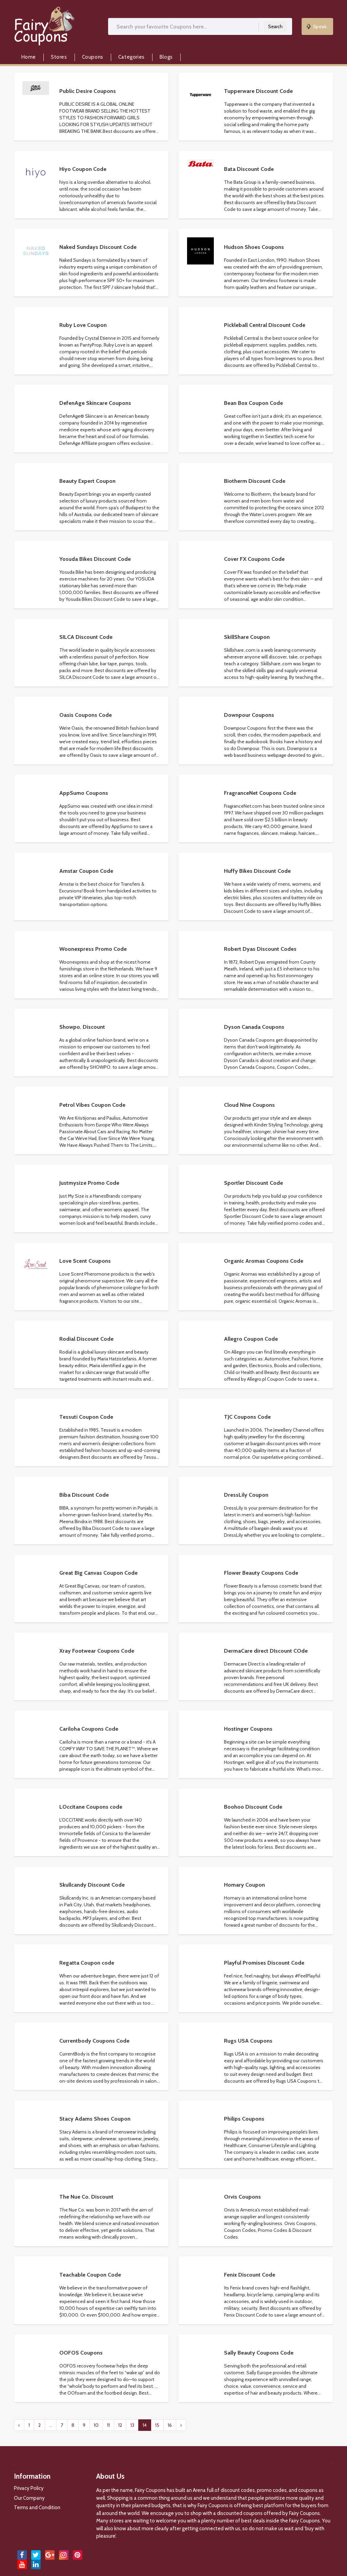  Describe the element at coordinates (83, 792) in the screenshot. I see `AppSumo Coupons` at that location.